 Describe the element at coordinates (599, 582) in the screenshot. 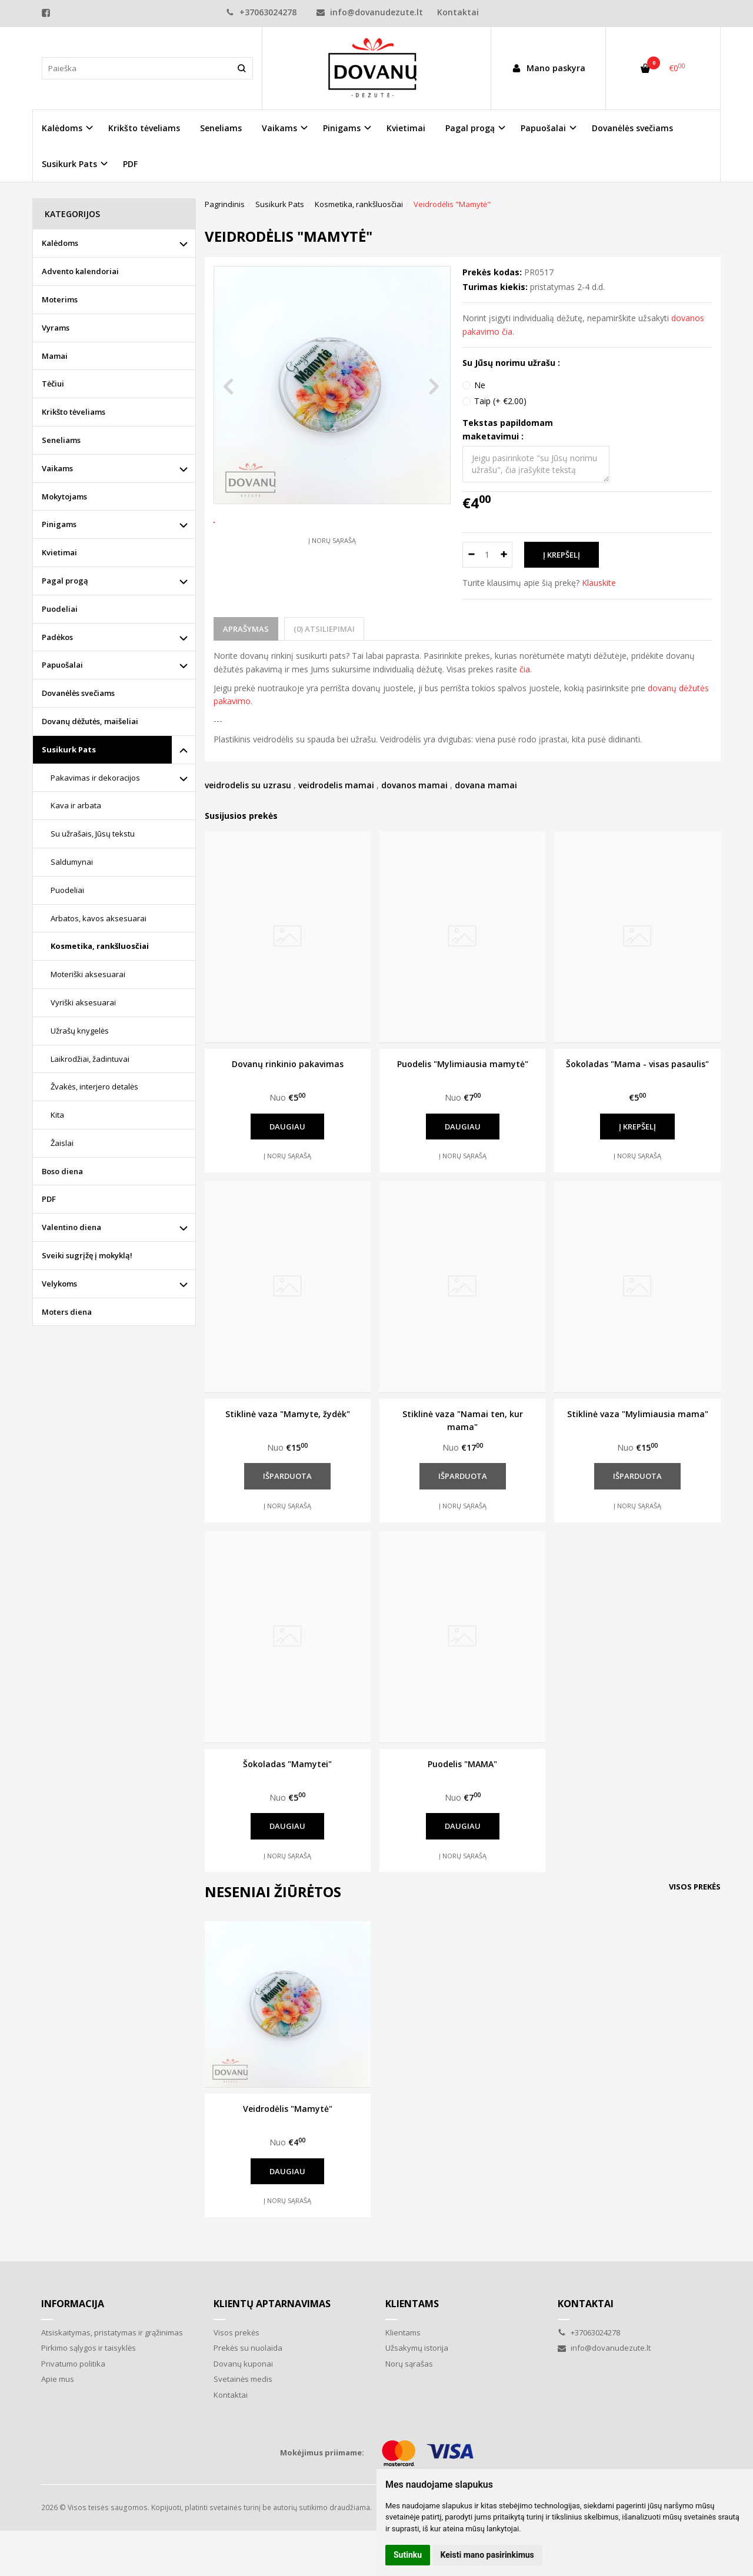

I see `Klauskite` at that location.